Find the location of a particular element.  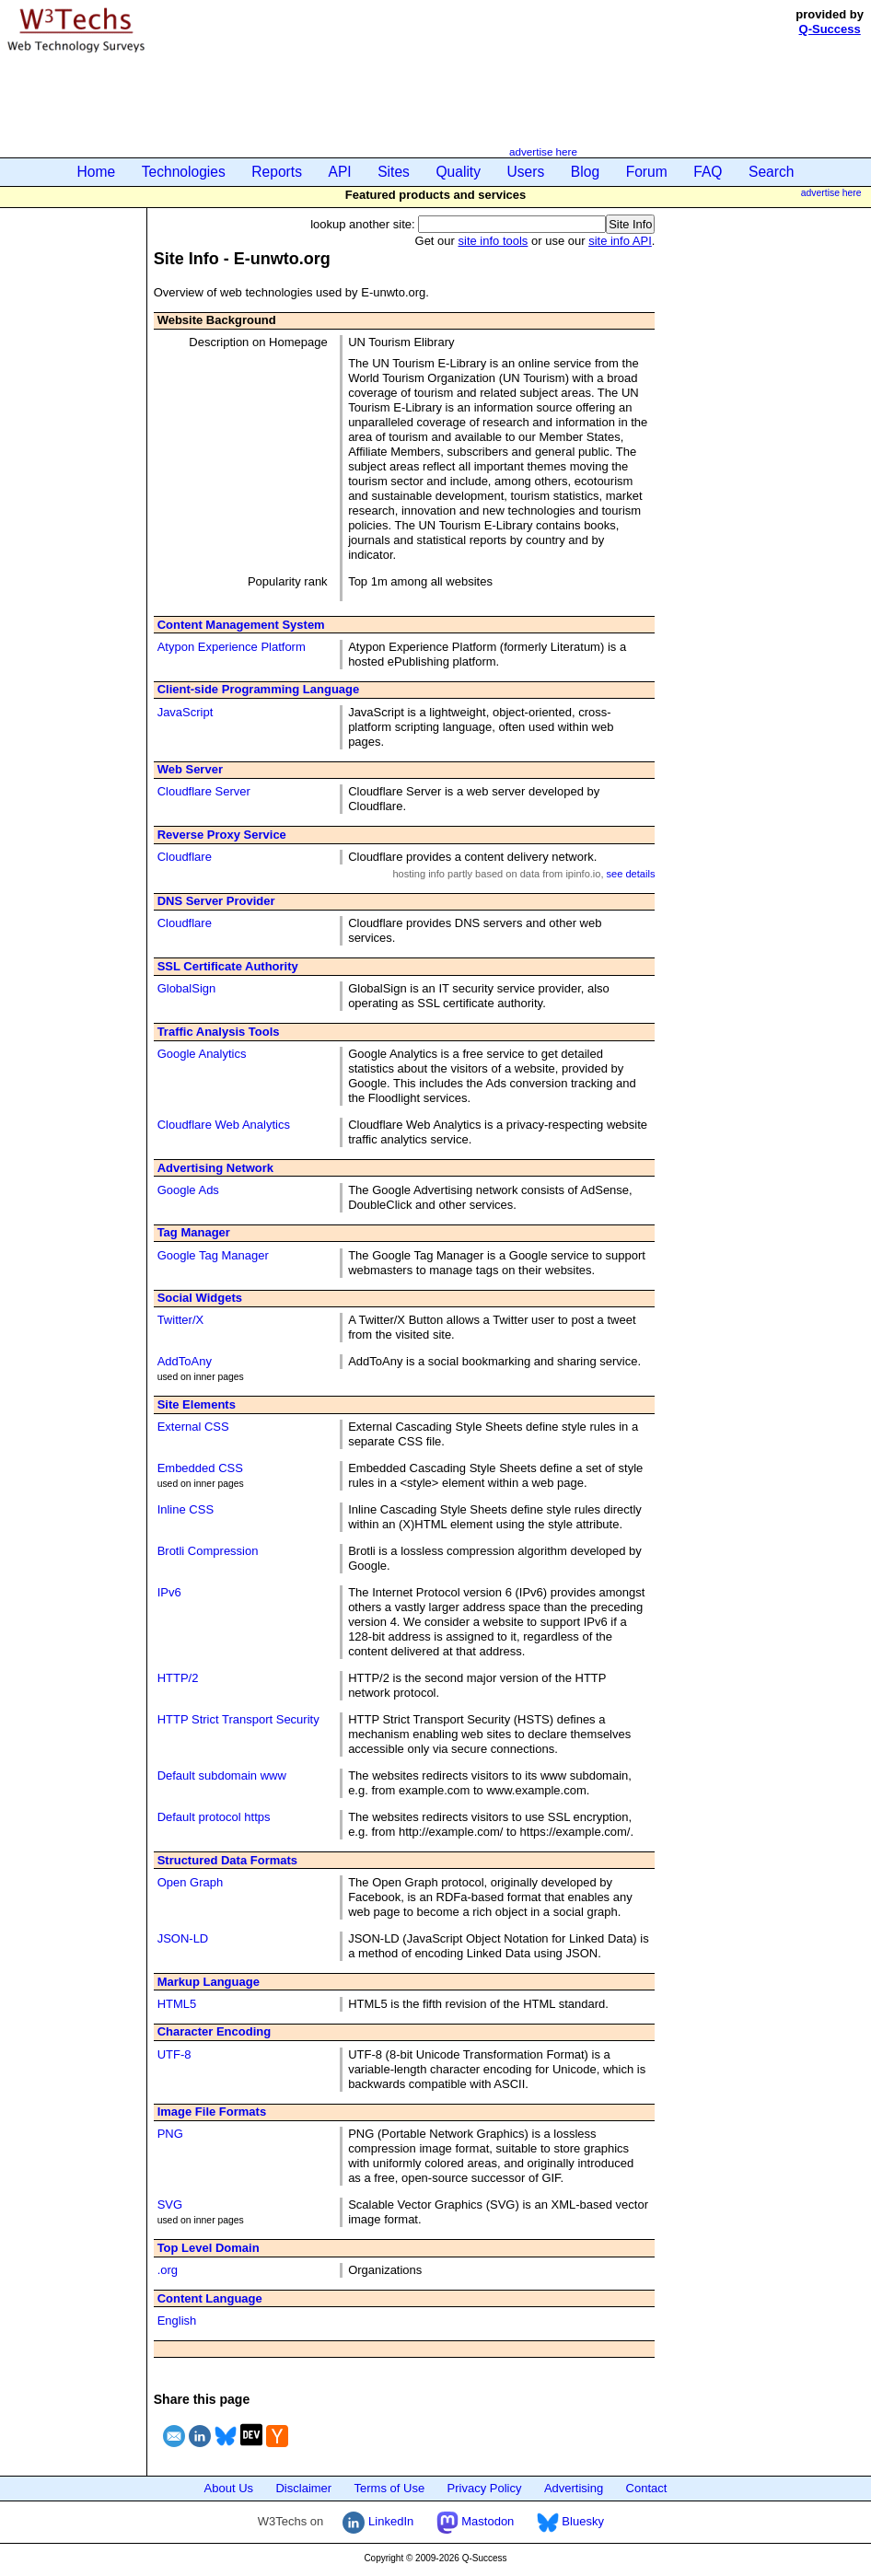

Cloudflare Server is located at coordinates (203, 791).